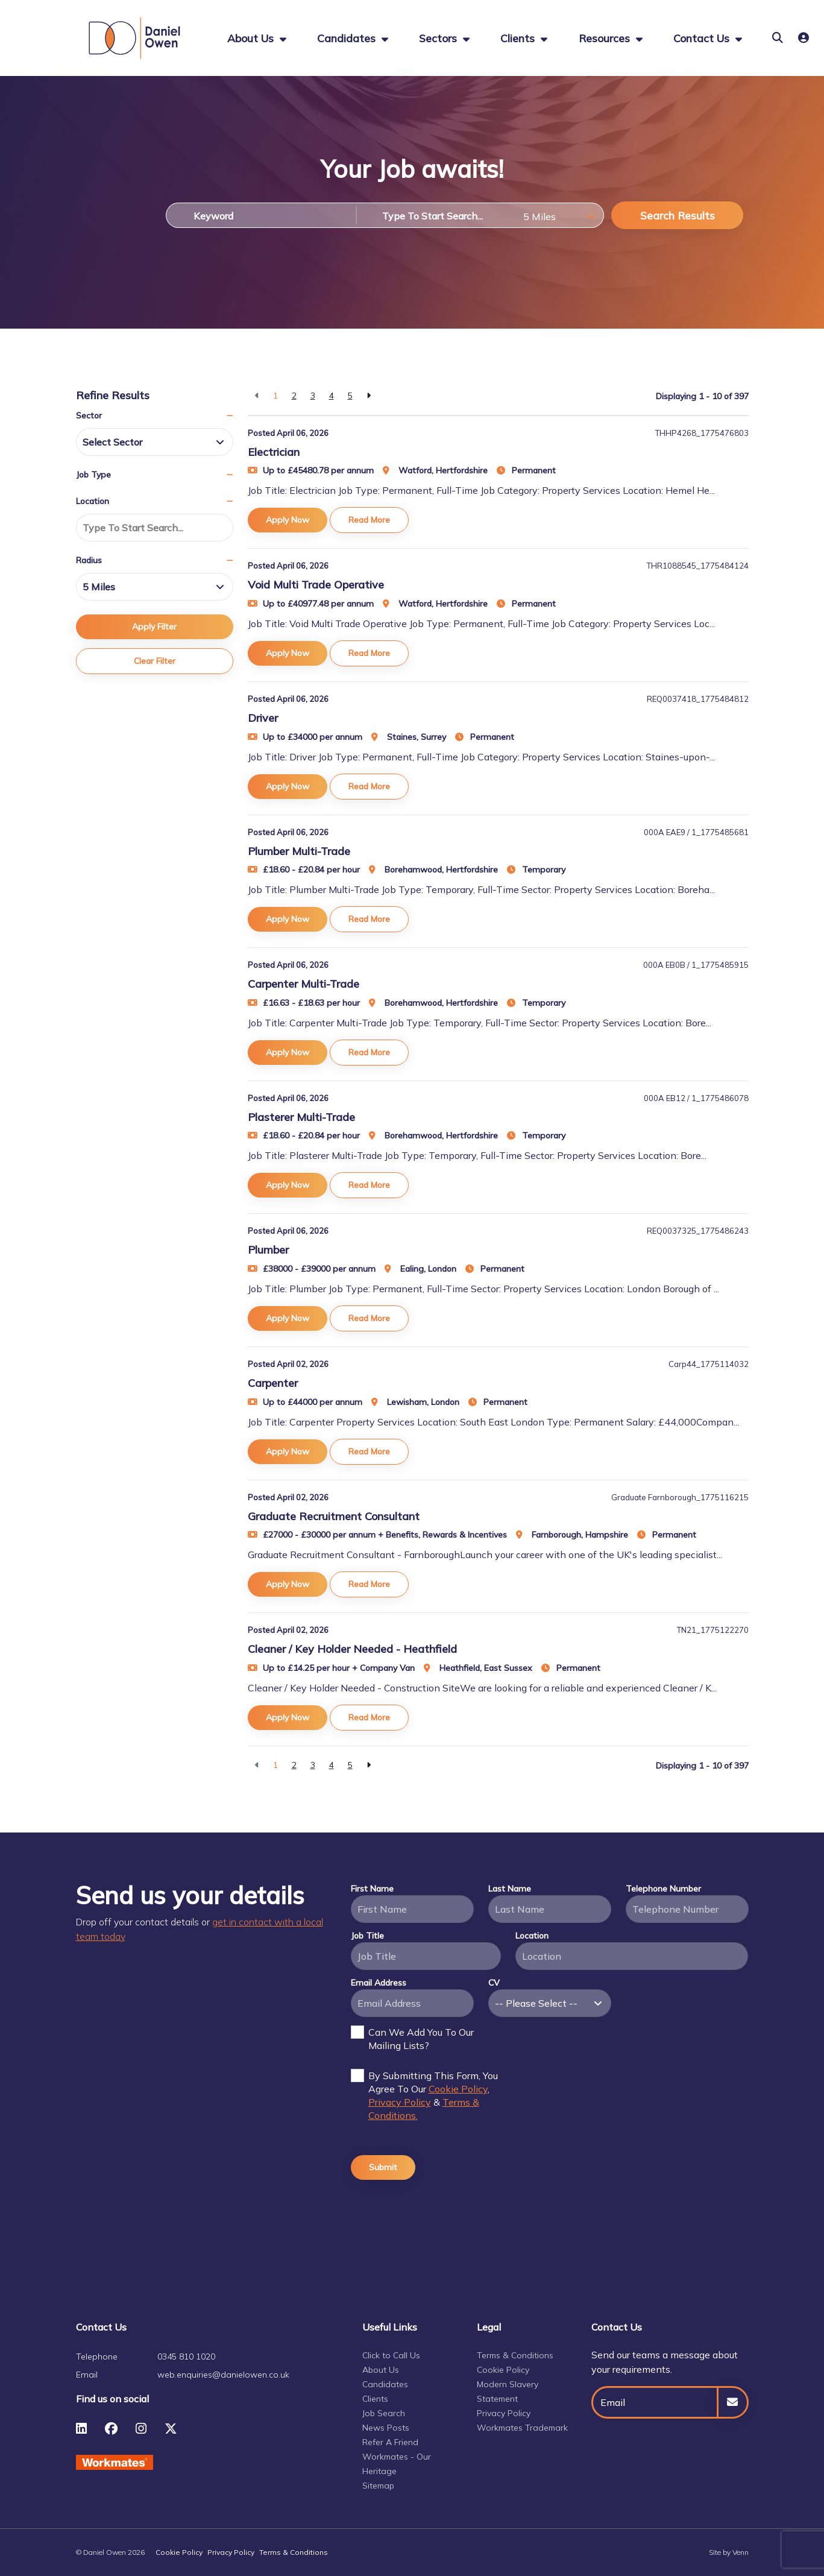 The width and height of the screenshot is (824, 2576). Describe the element at coordinates (390, 2442) in the screenshot. I see `Refer A Friend` at that location.